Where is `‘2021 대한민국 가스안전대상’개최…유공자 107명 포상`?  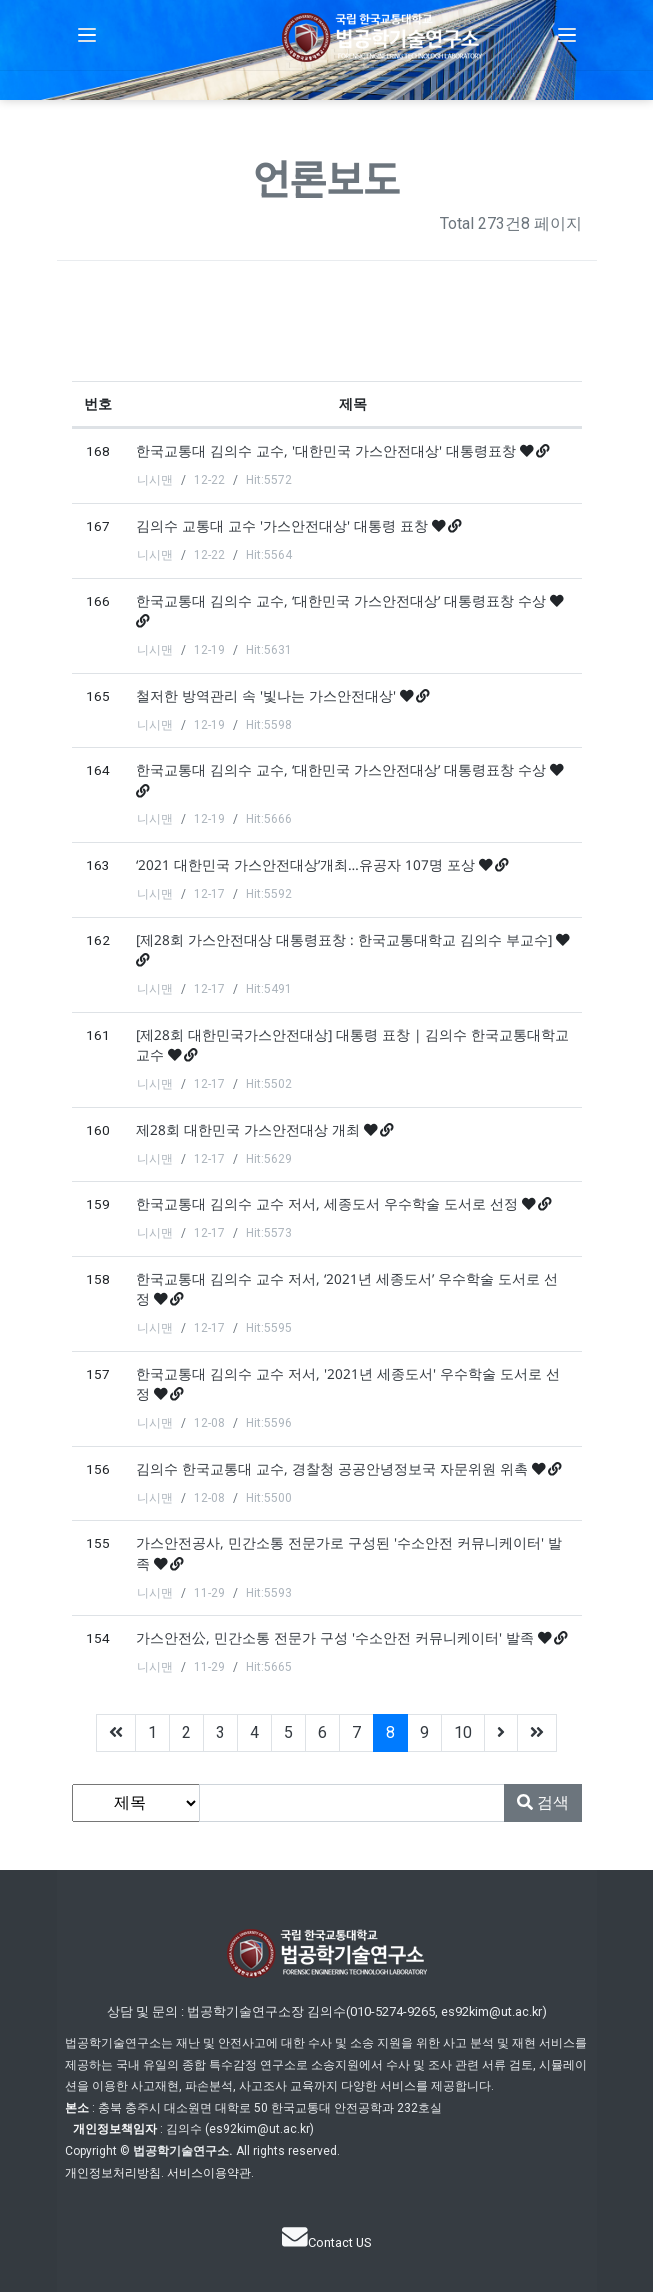
‘2021 대한민국 가스안전대상’개최…유공자 107명 포상 is located at coordinates (307, 864).